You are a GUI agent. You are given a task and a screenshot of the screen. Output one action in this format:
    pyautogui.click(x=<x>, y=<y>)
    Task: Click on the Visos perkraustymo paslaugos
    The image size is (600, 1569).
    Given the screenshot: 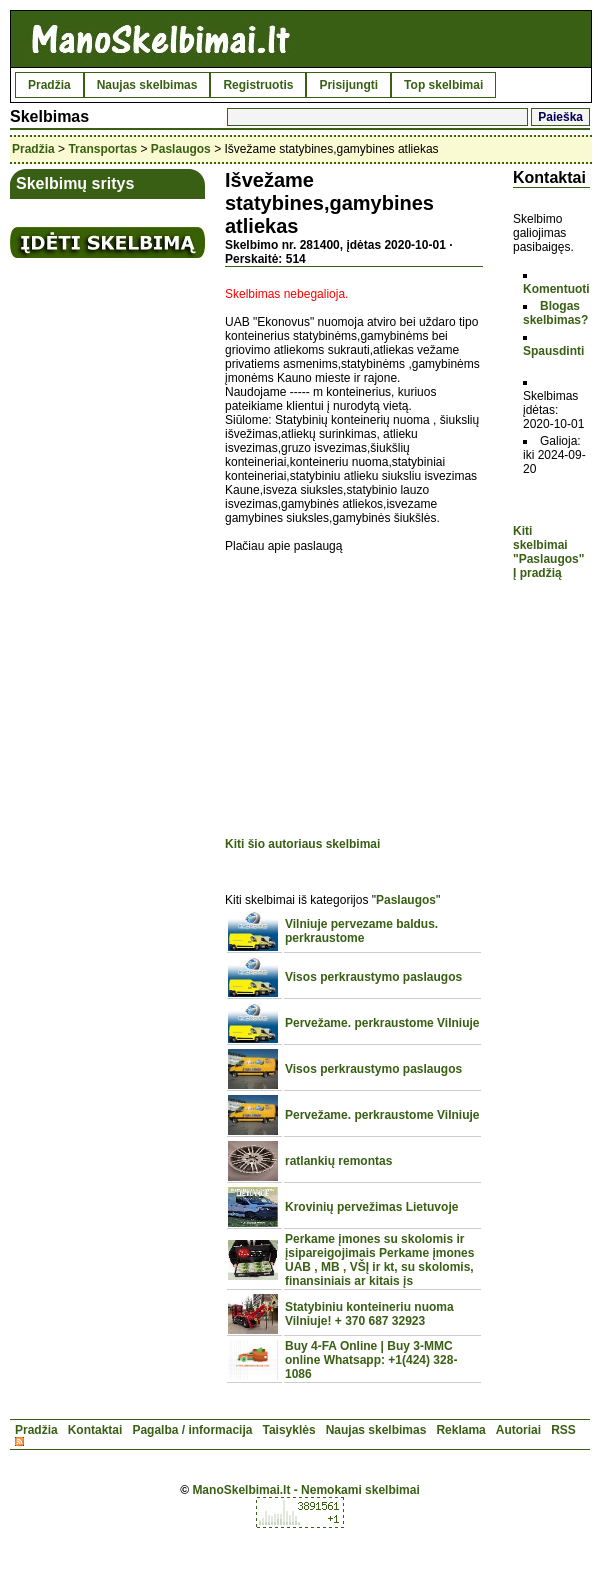 What is the action you would take?
    pyautogui.click(x=373, y=977)
    